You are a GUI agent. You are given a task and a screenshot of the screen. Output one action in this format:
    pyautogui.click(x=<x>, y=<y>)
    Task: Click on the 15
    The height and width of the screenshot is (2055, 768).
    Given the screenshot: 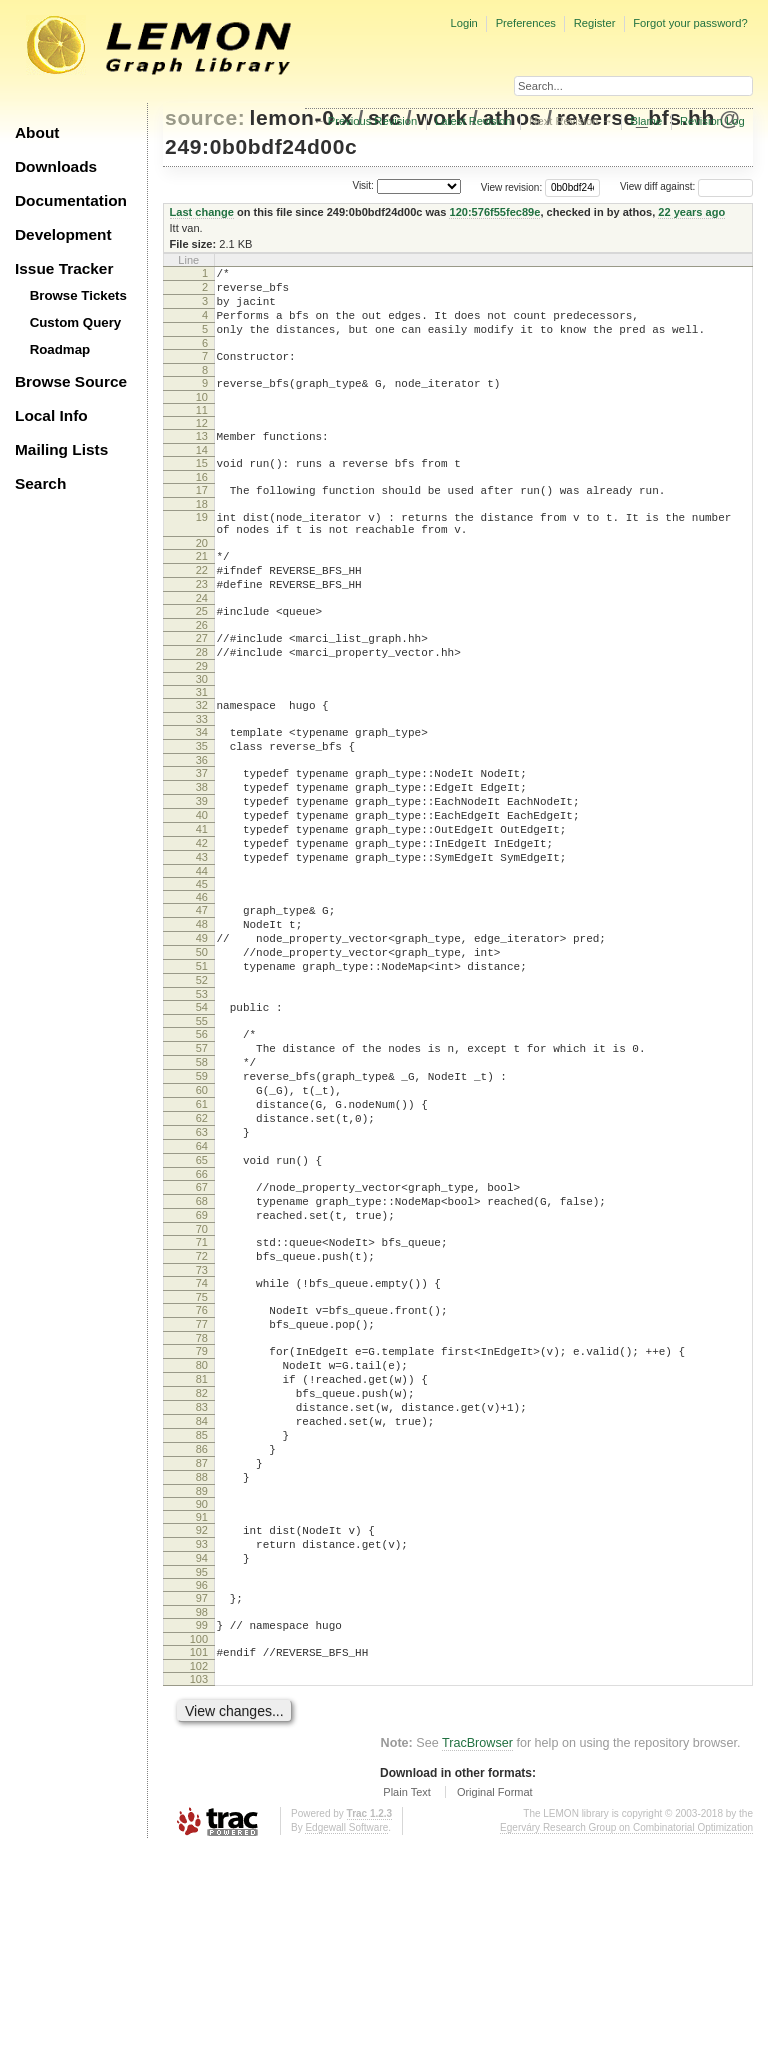 What is the action you would take?
    pyautogui.click(x=202, y=487)
    